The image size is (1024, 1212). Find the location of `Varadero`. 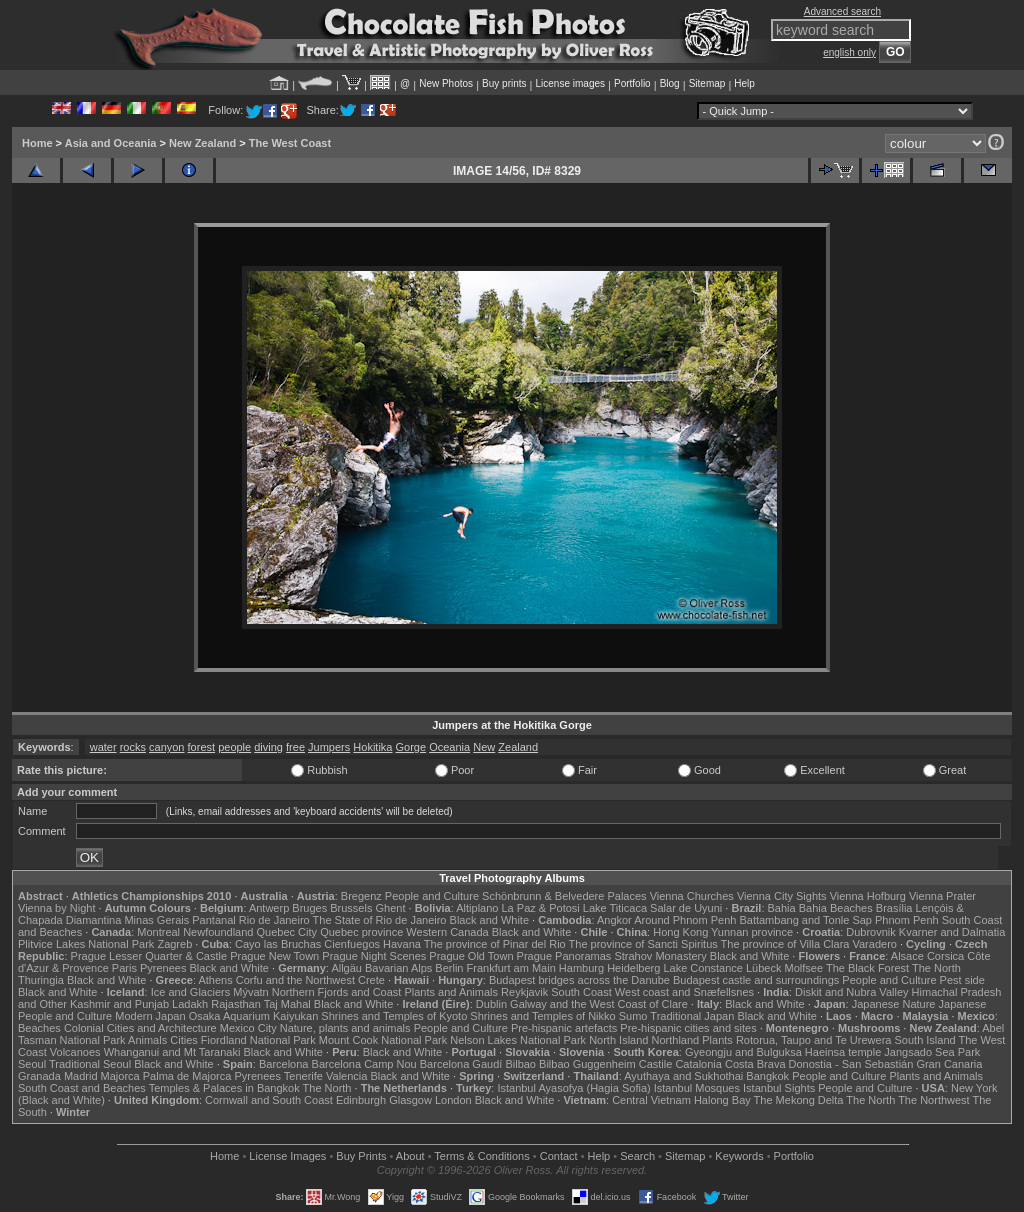

Varadero is located at coordinates (874, 944).